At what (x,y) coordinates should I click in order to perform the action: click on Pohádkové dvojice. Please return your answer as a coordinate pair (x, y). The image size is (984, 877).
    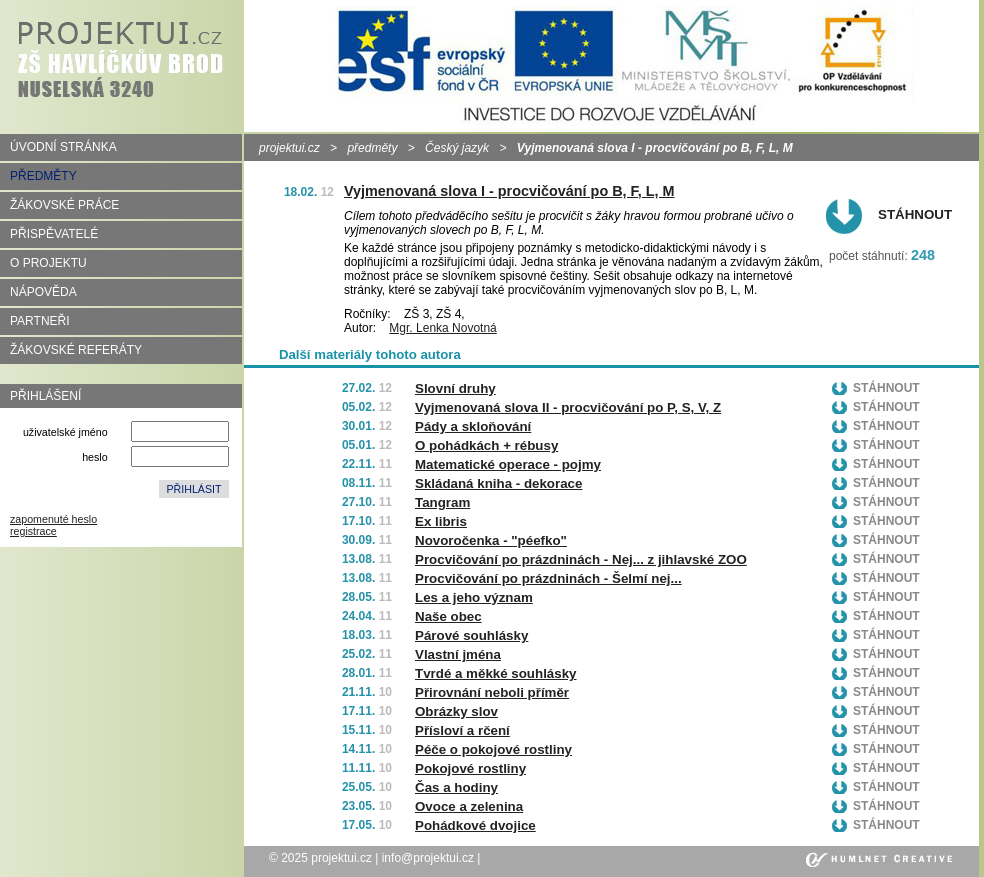
    Looking at the image, I should click on (475, 825).